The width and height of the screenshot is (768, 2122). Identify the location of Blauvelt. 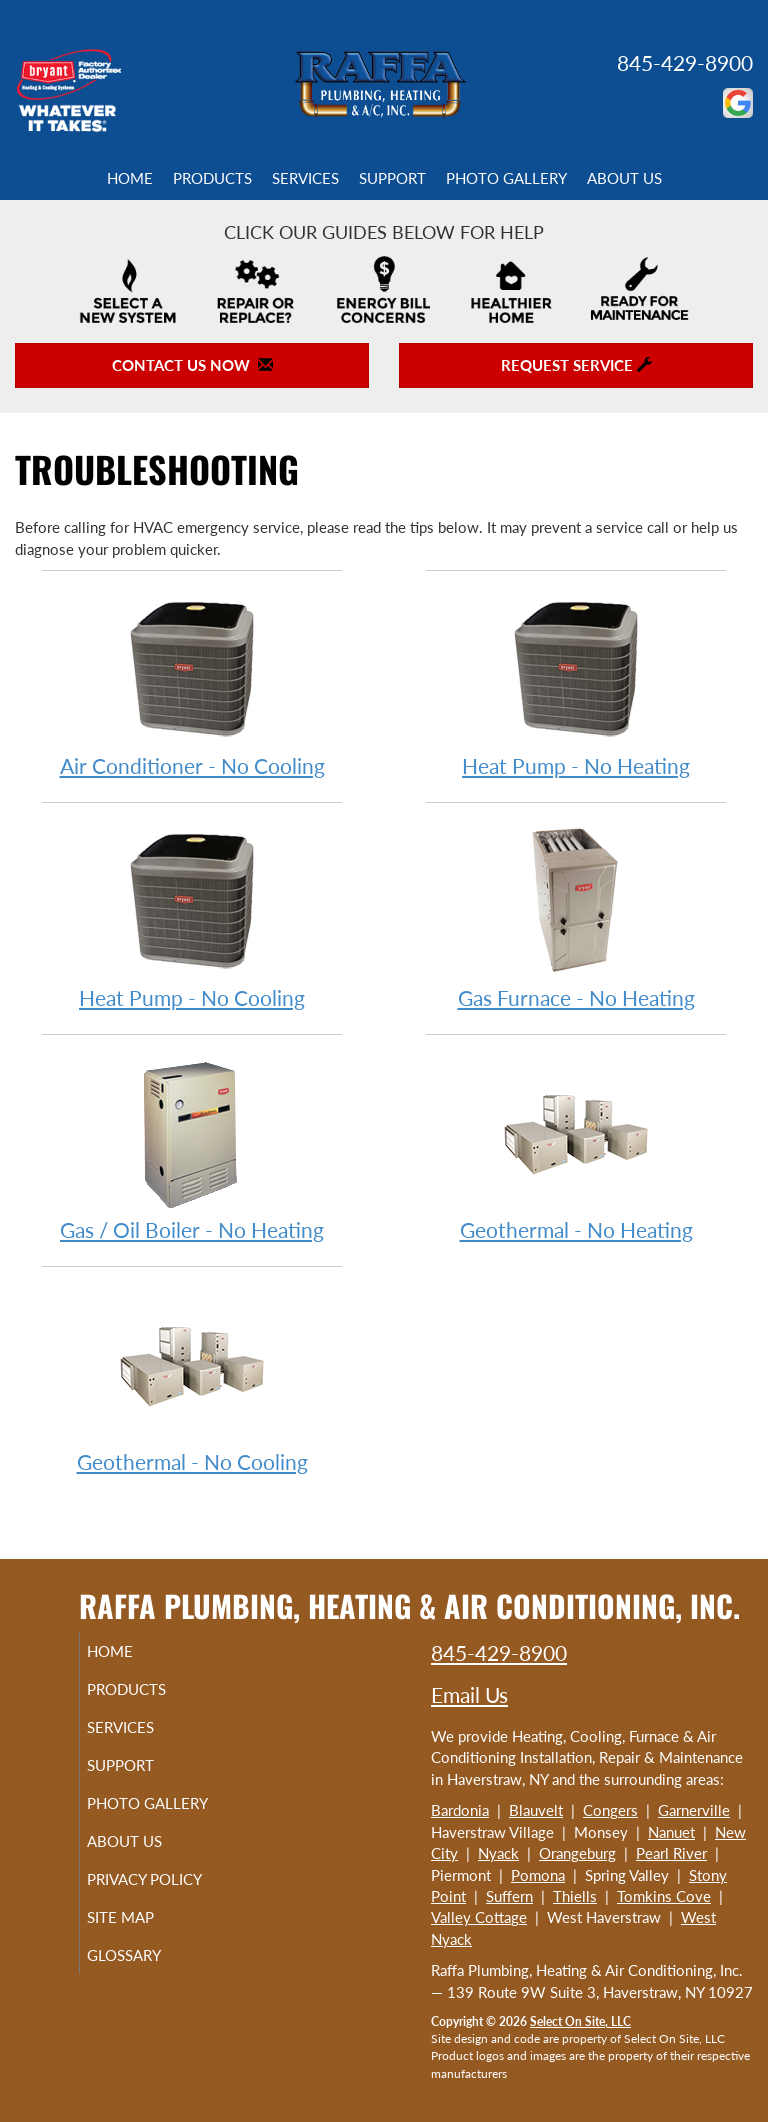
(536, 1810).